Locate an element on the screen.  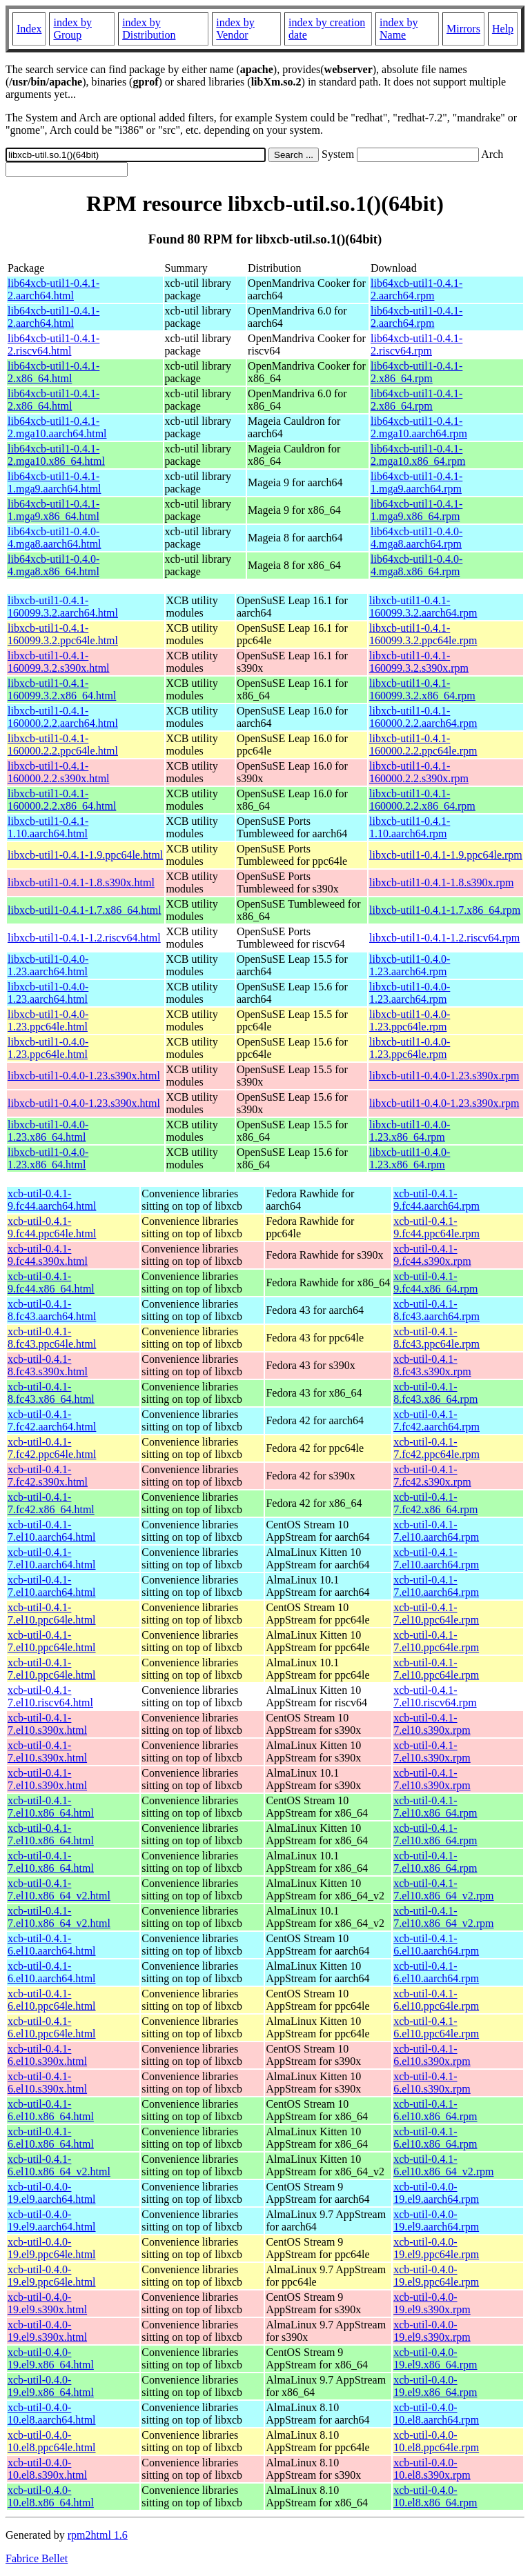
xcb-util-0.4.1-6.el10.x86_64_v2.html is located at coordinates (59, 2165).